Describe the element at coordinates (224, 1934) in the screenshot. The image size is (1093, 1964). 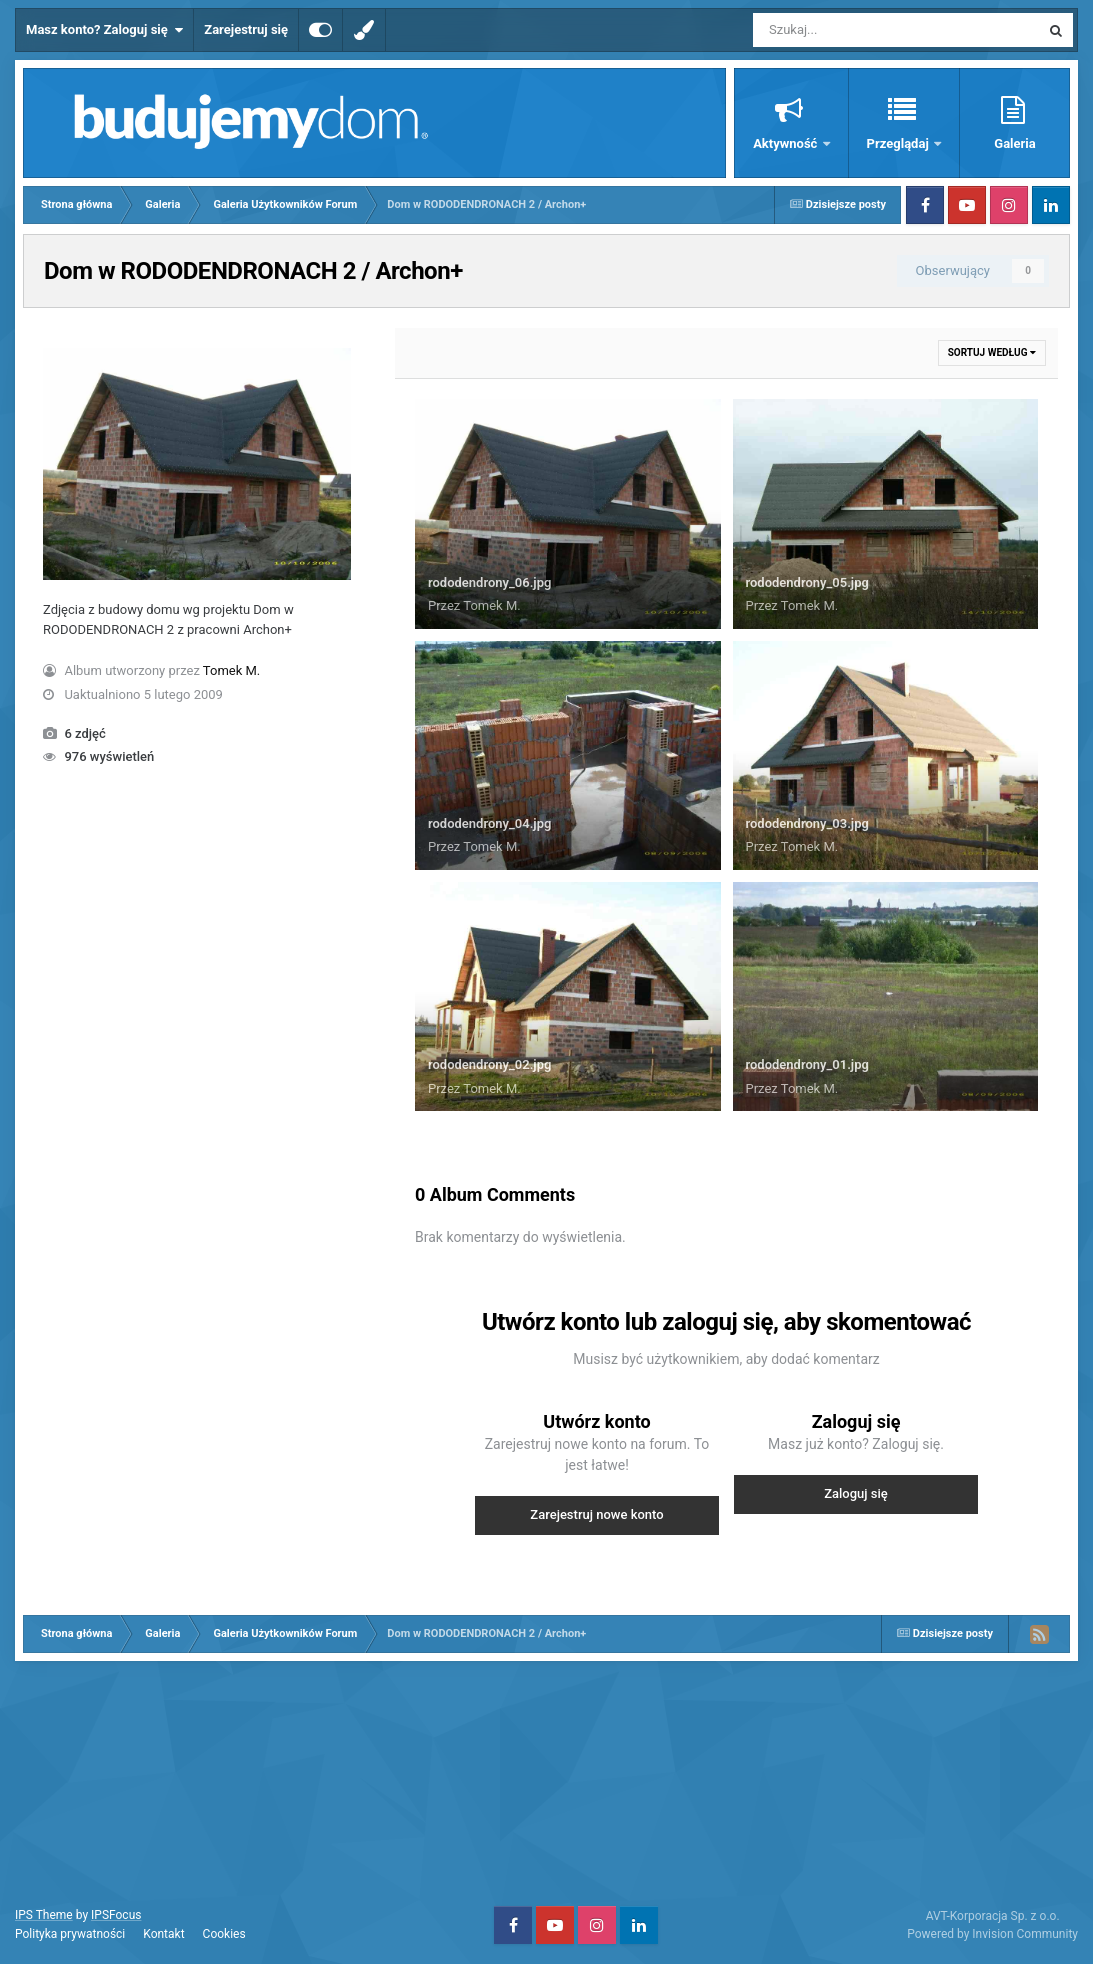
I see `Cookies` at that location.